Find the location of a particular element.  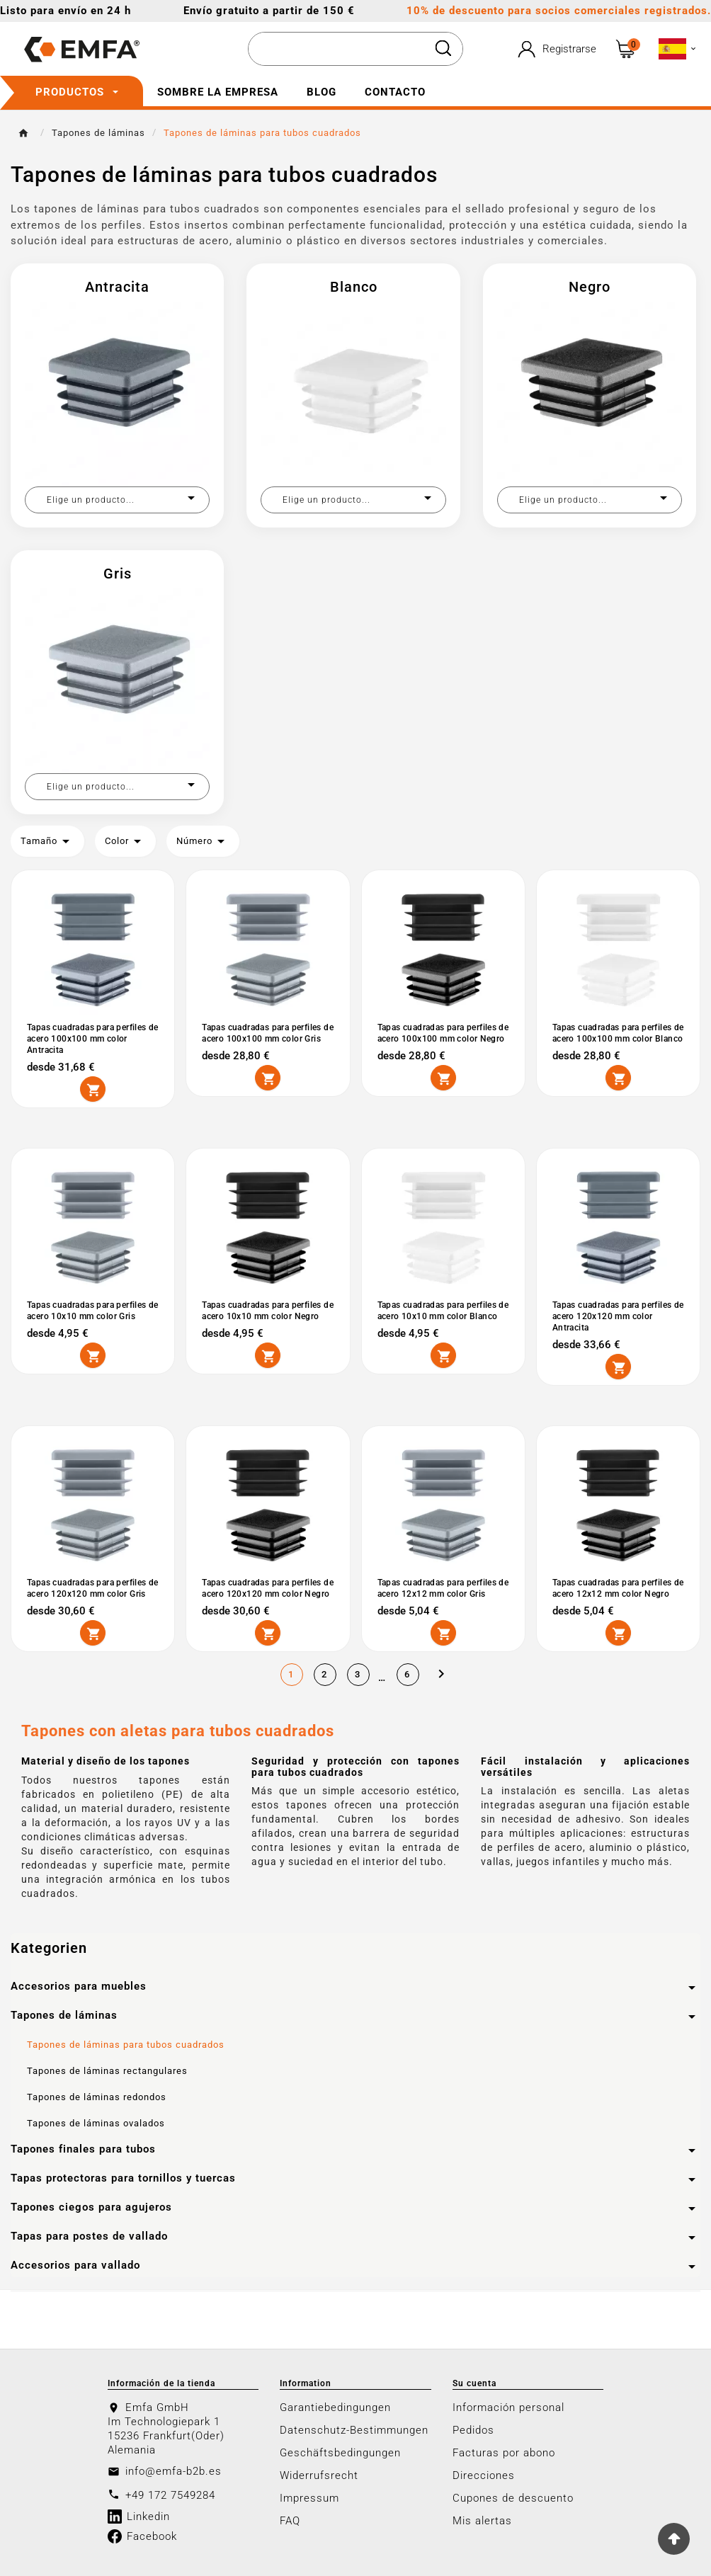

Pedidos is located at coordinates (473, 2430).